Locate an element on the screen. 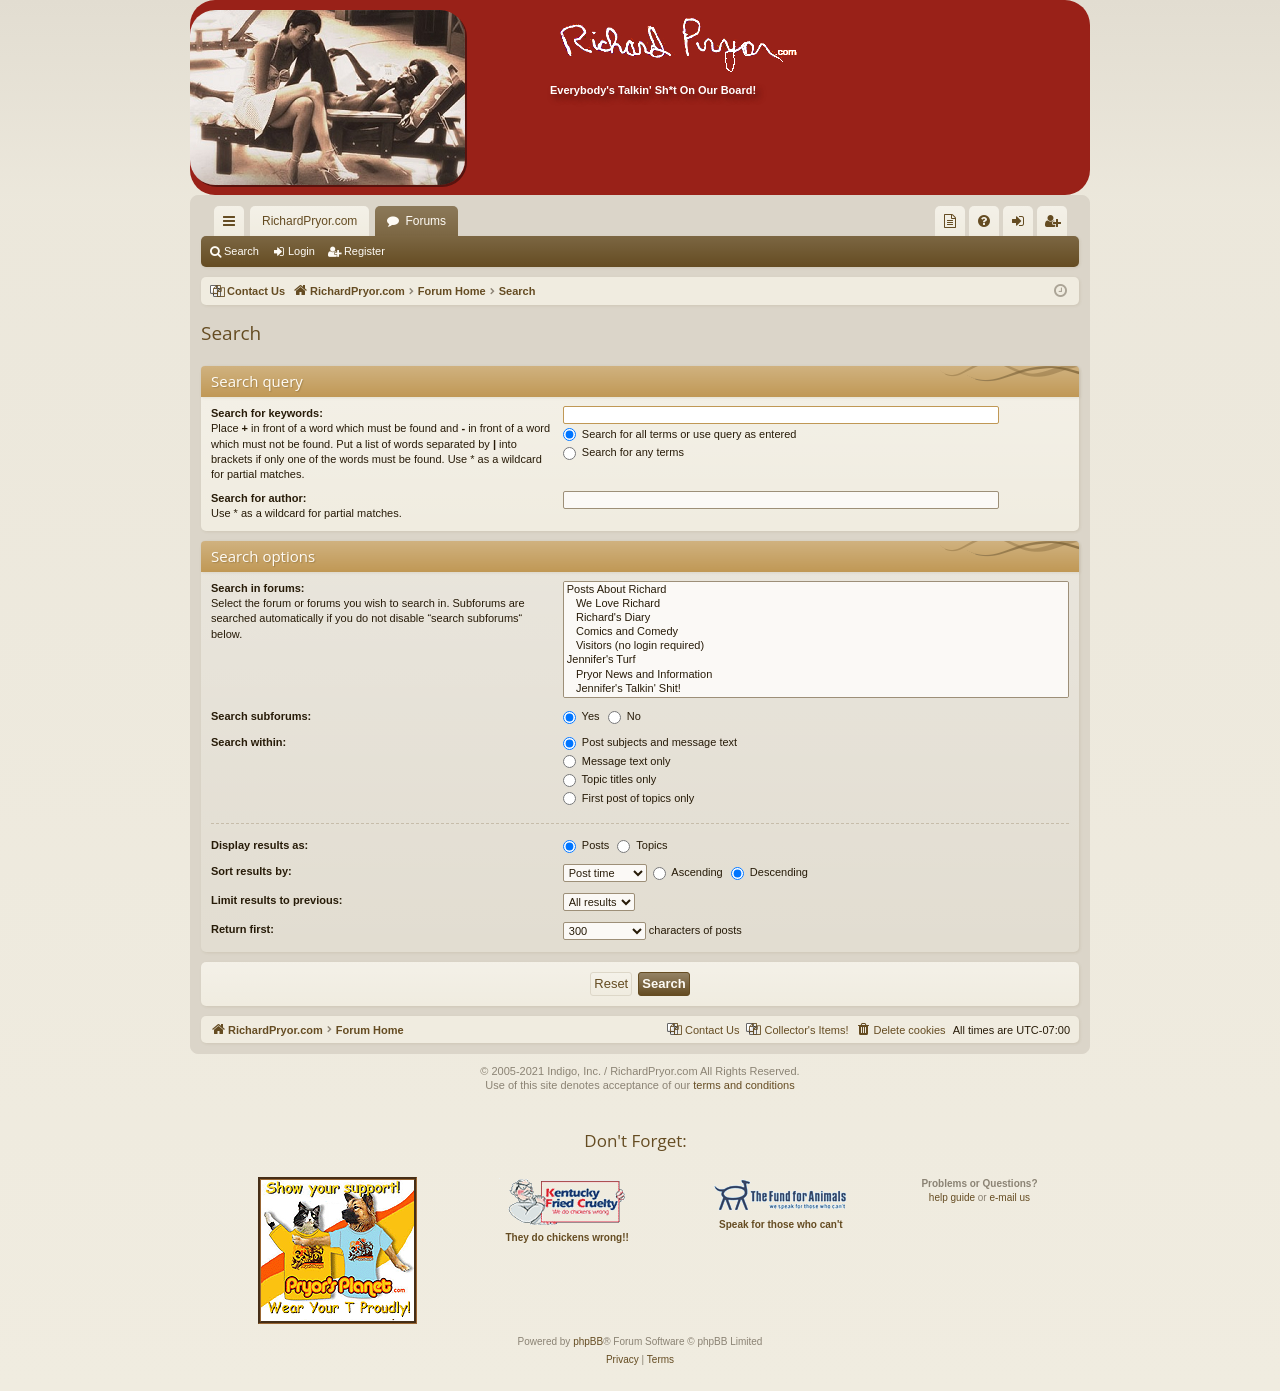 This screenshot has width=1280, height=1391. Comics and Comedy is located at coordinates (816, 632).